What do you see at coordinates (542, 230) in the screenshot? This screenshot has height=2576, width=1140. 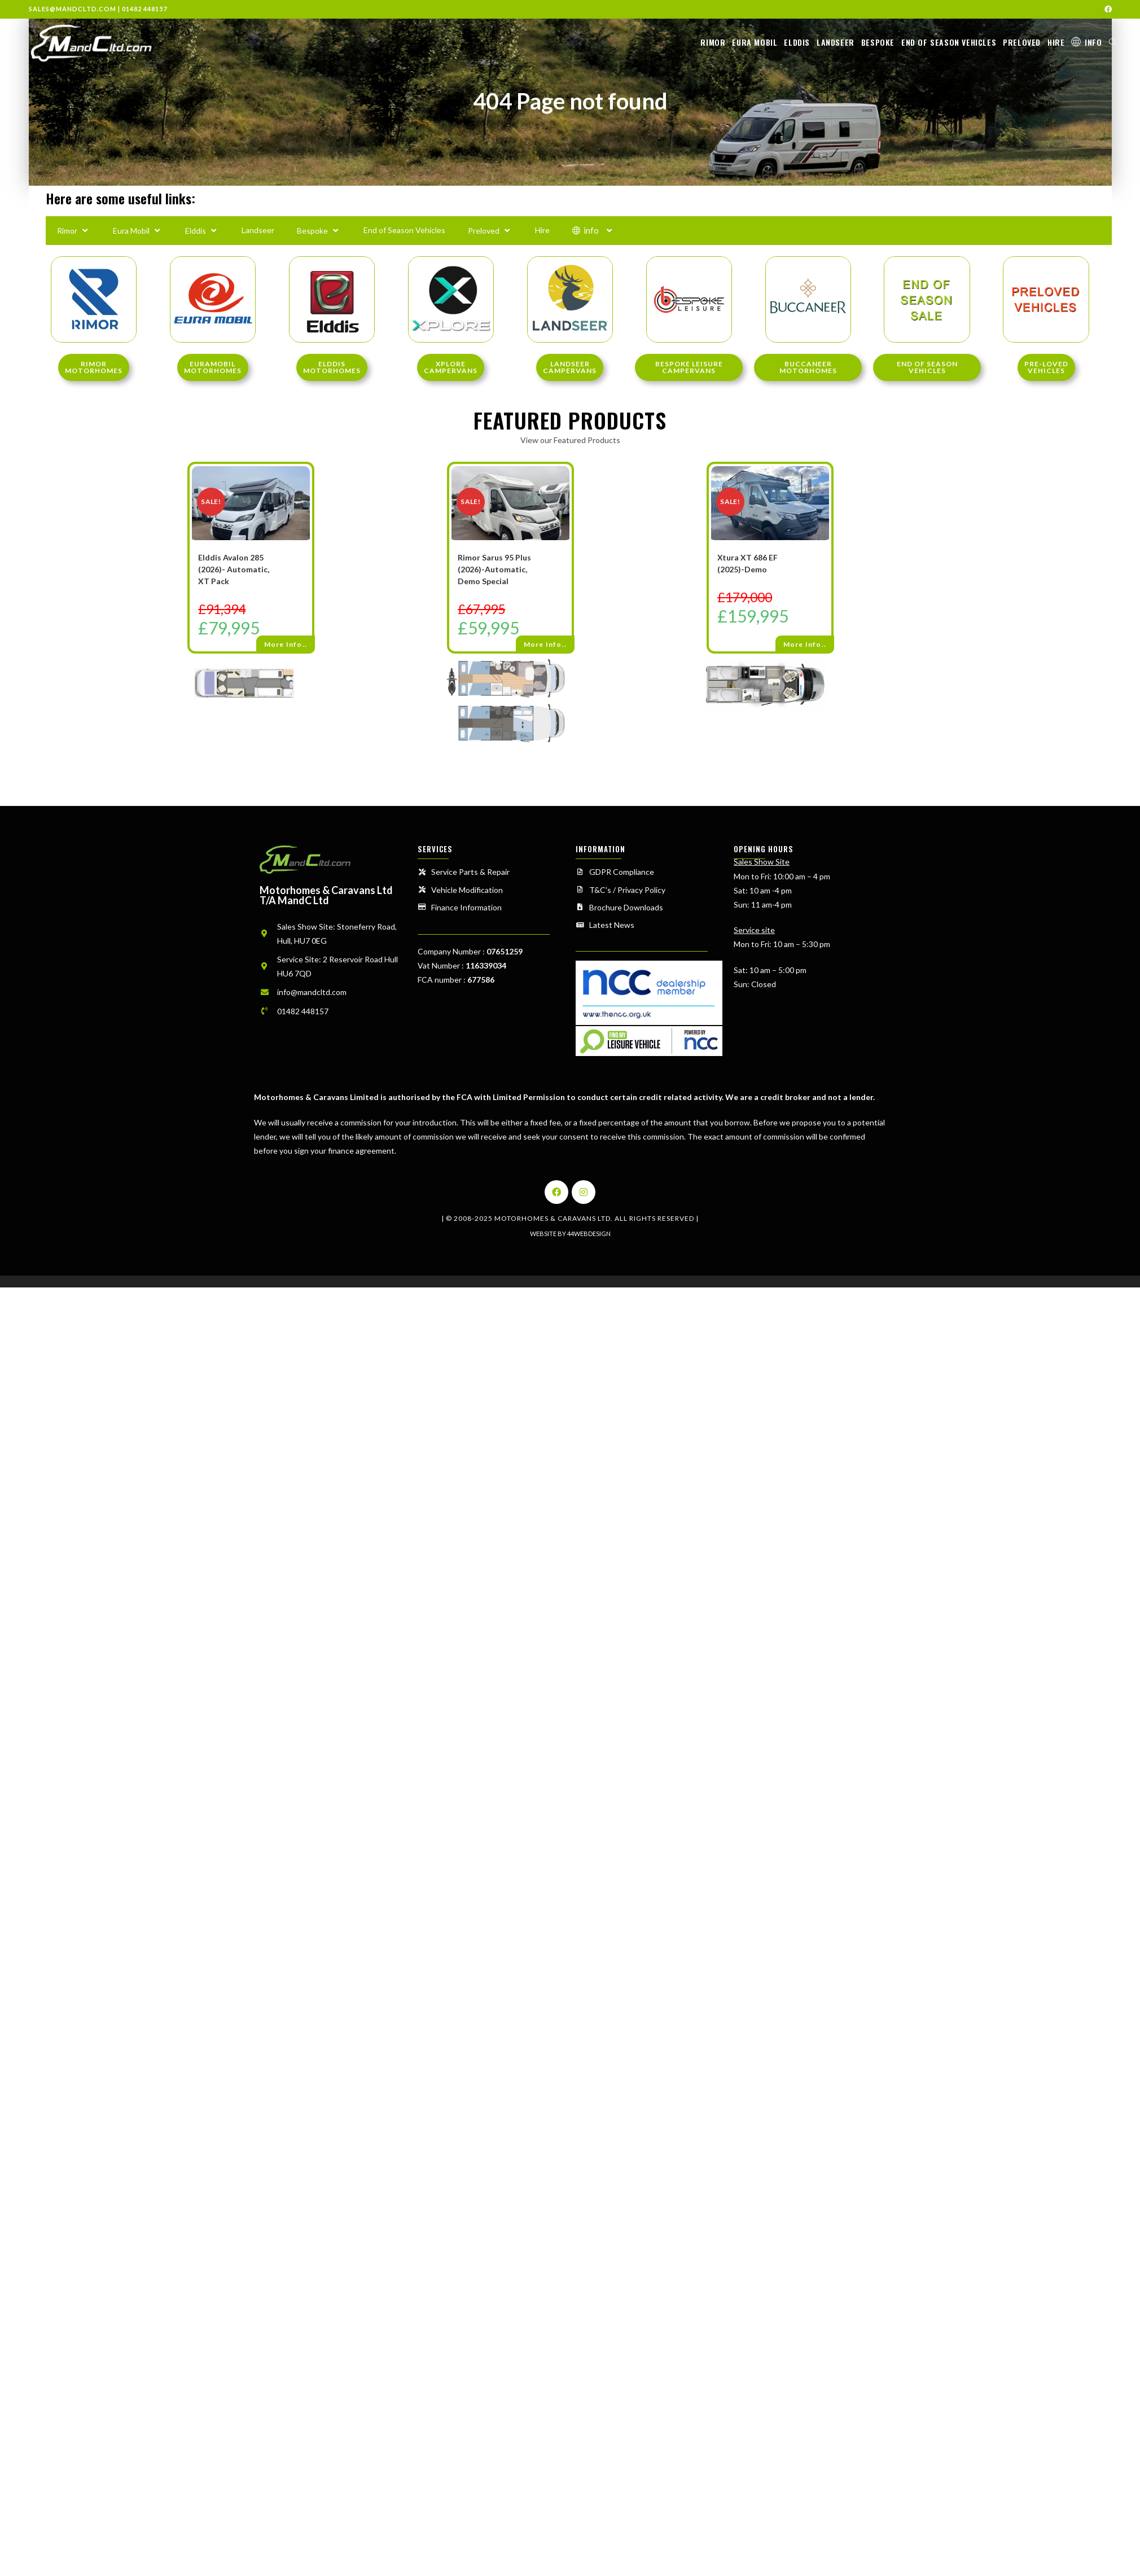 I see `Hire` at bounding box center [542, 230].